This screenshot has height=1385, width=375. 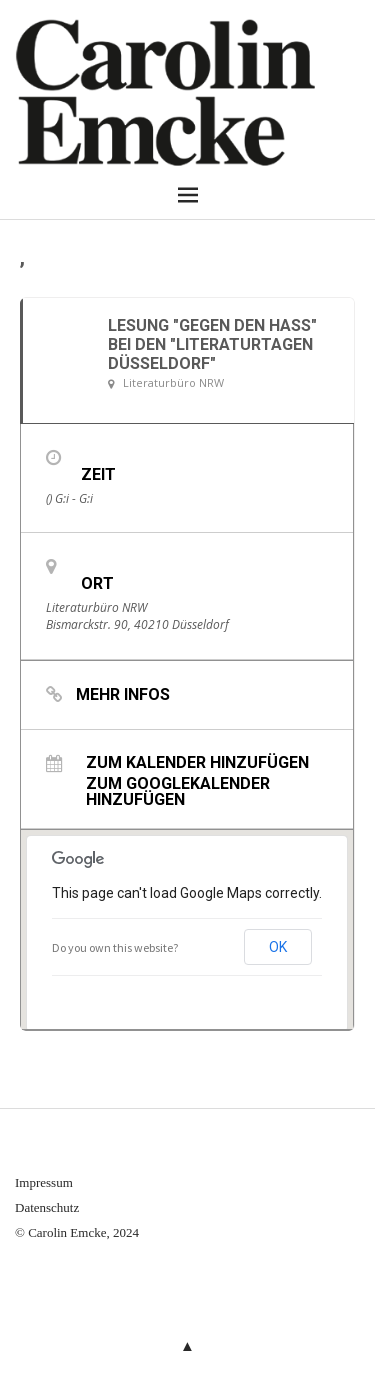 What do you see at coordinates (197, 762) in the screenshot?
I see `Zum Kalender hinzufügen` at bounding box center [197, 762].